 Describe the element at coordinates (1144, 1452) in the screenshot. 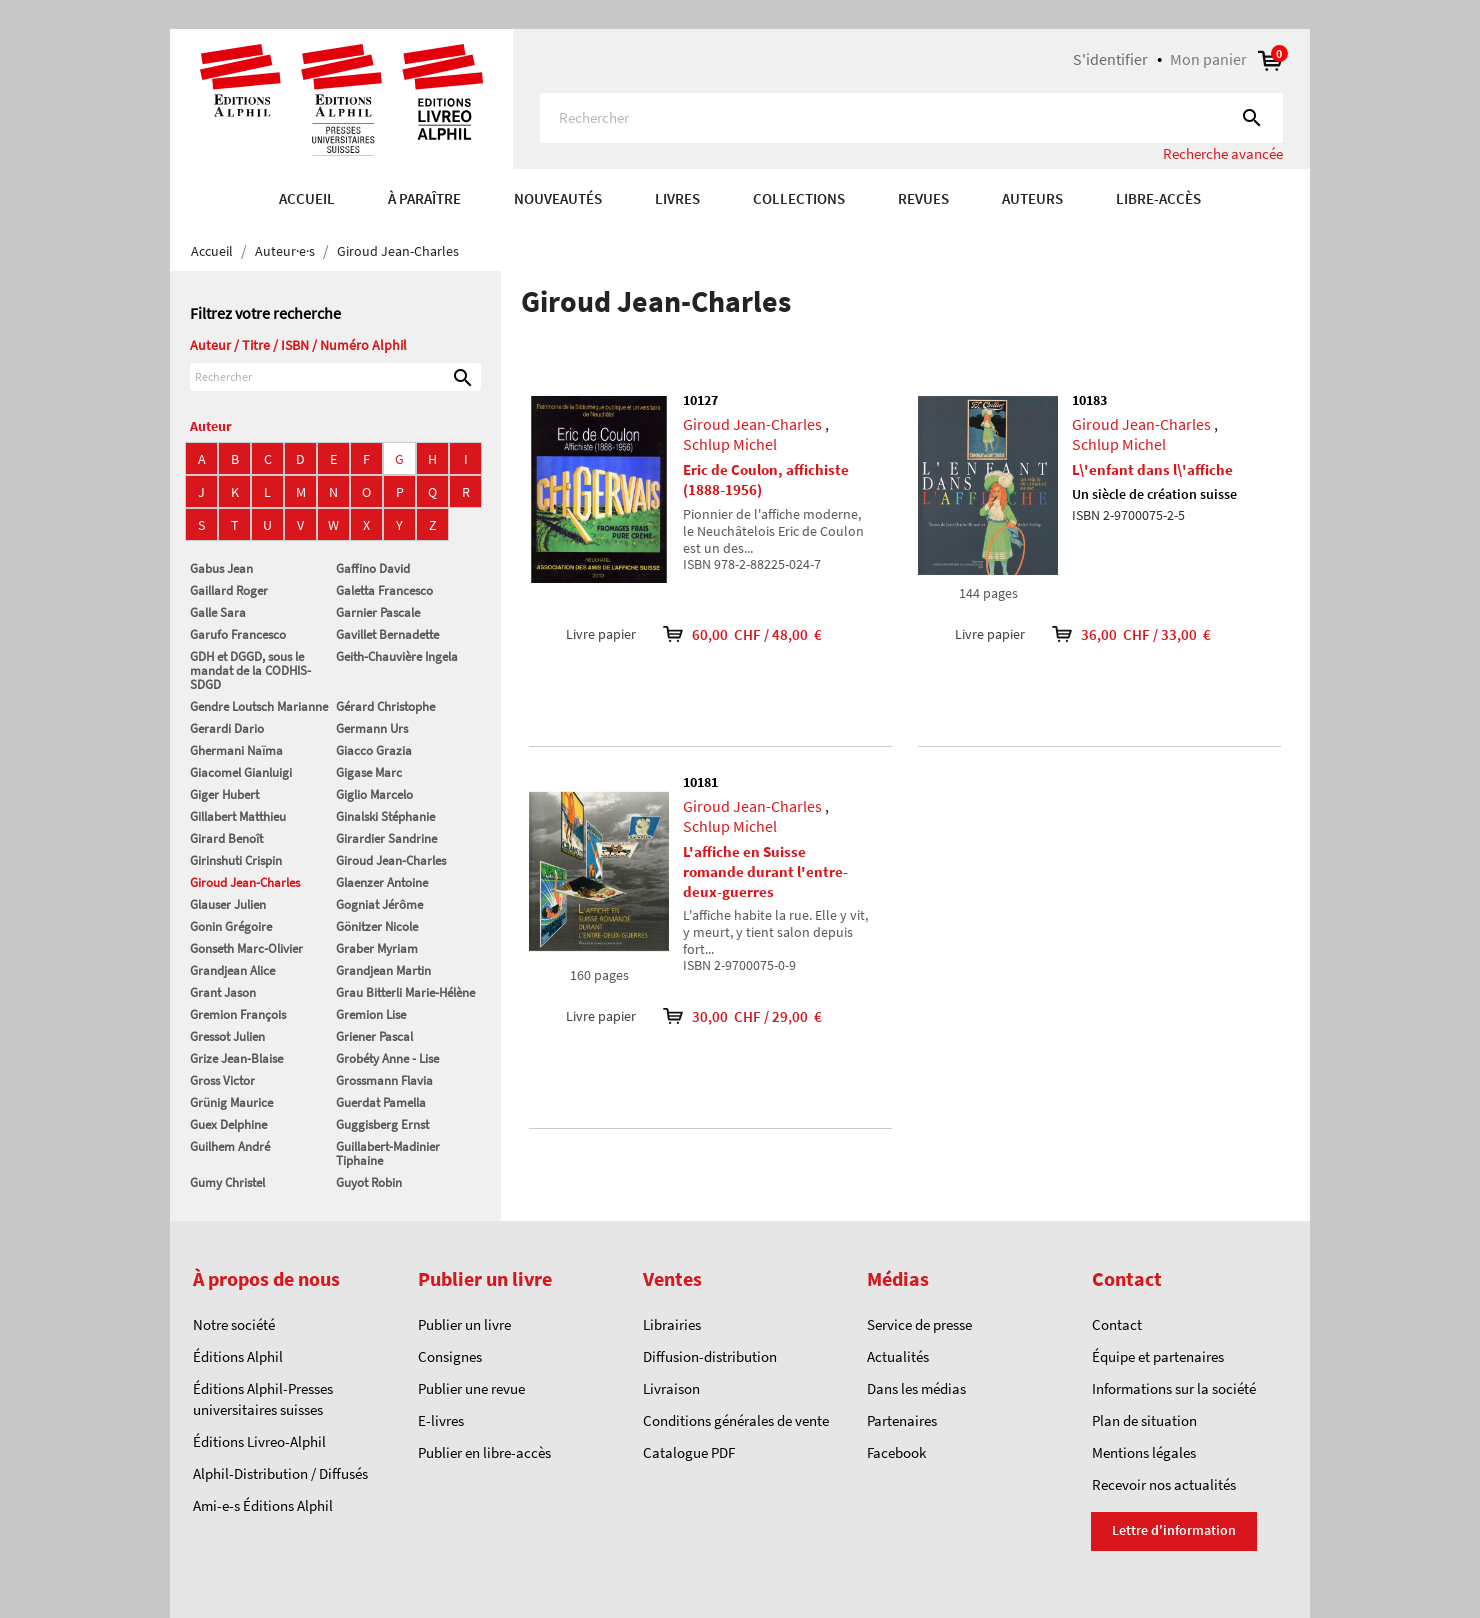

I see `Mentions légales` at that location.